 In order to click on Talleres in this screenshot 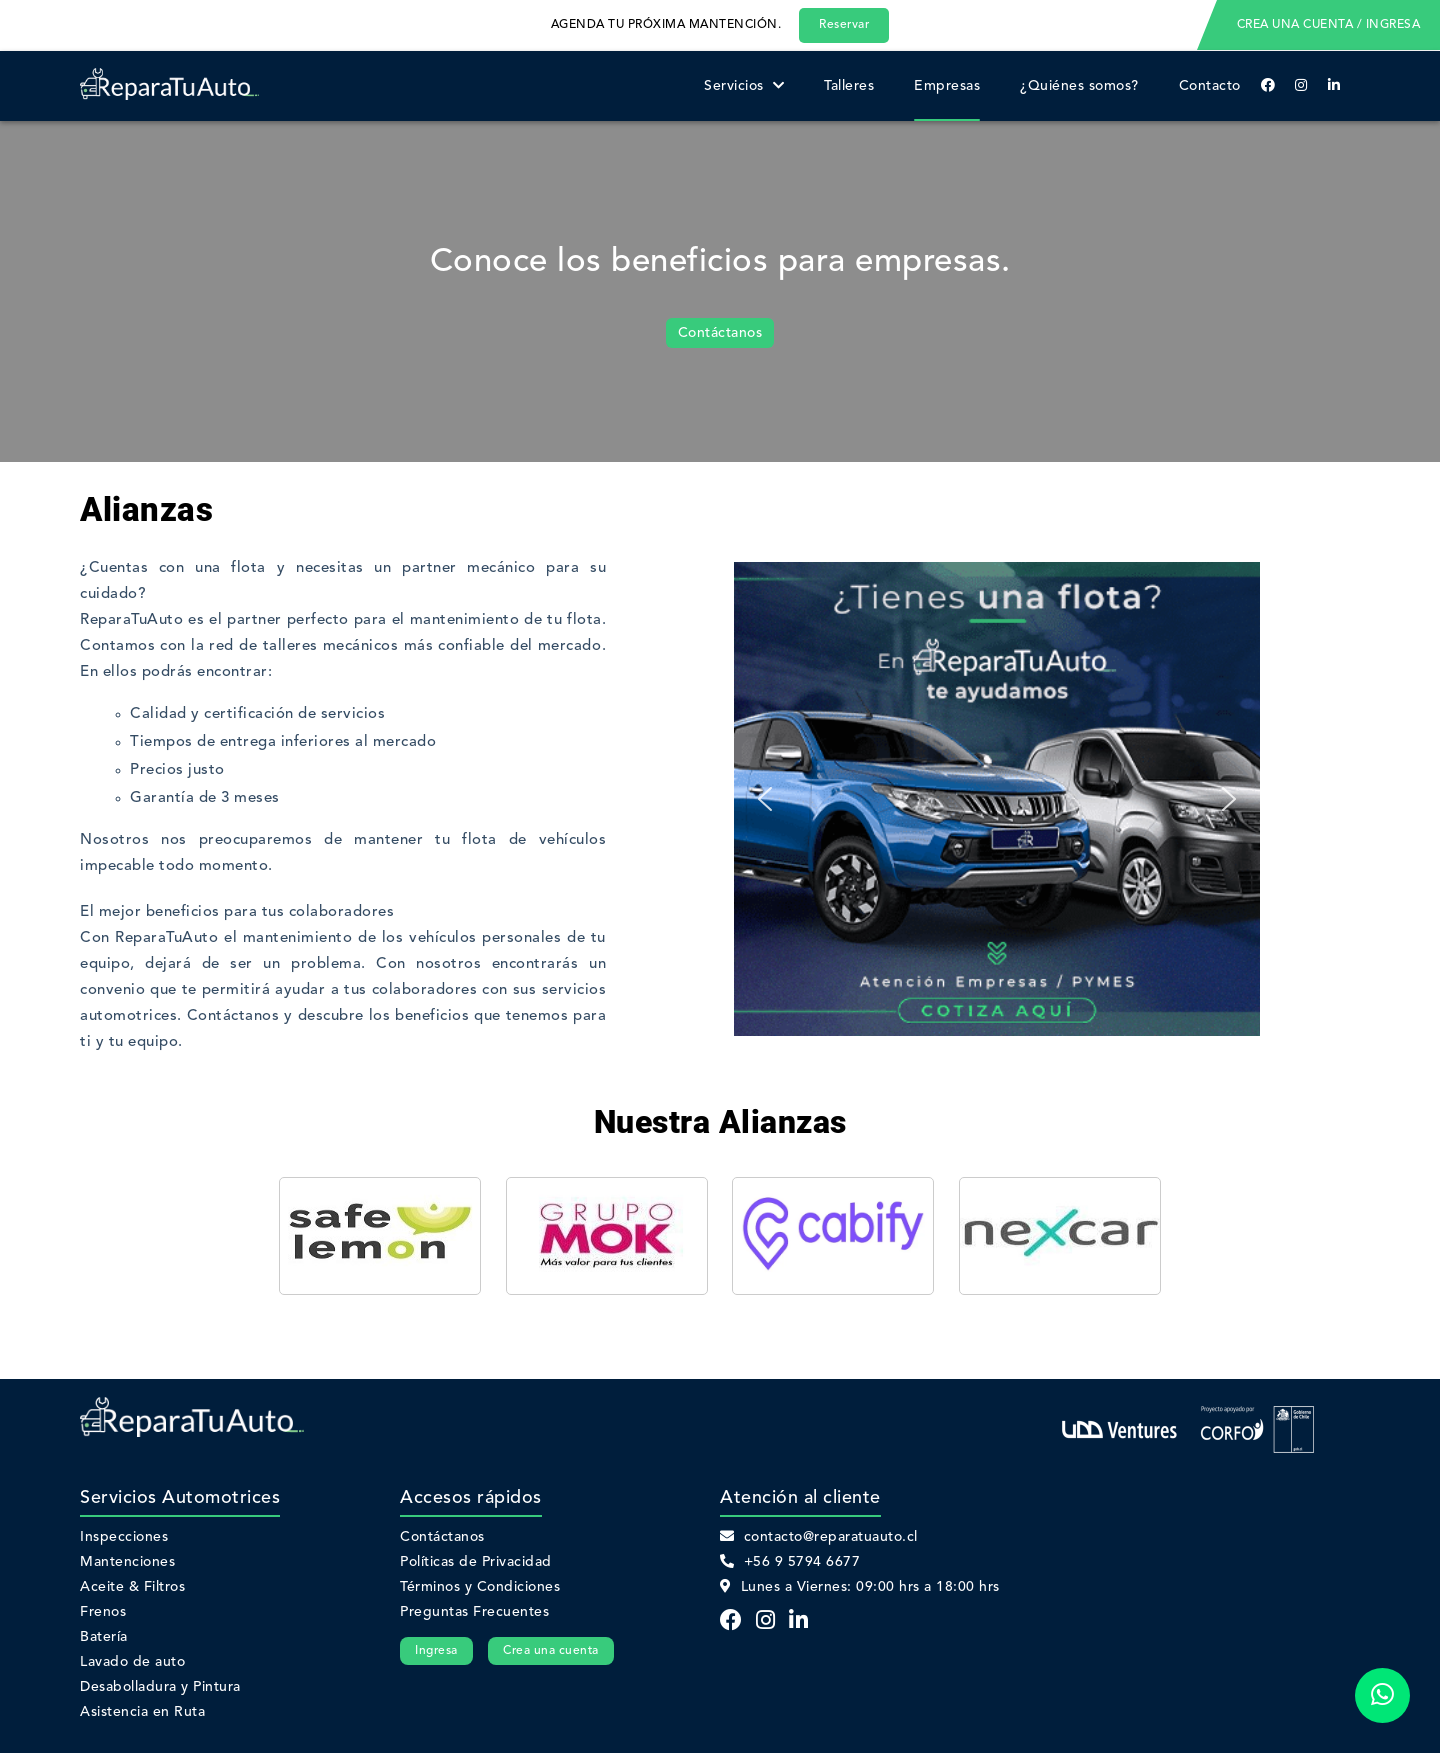, I will do `click(849, 86)`.